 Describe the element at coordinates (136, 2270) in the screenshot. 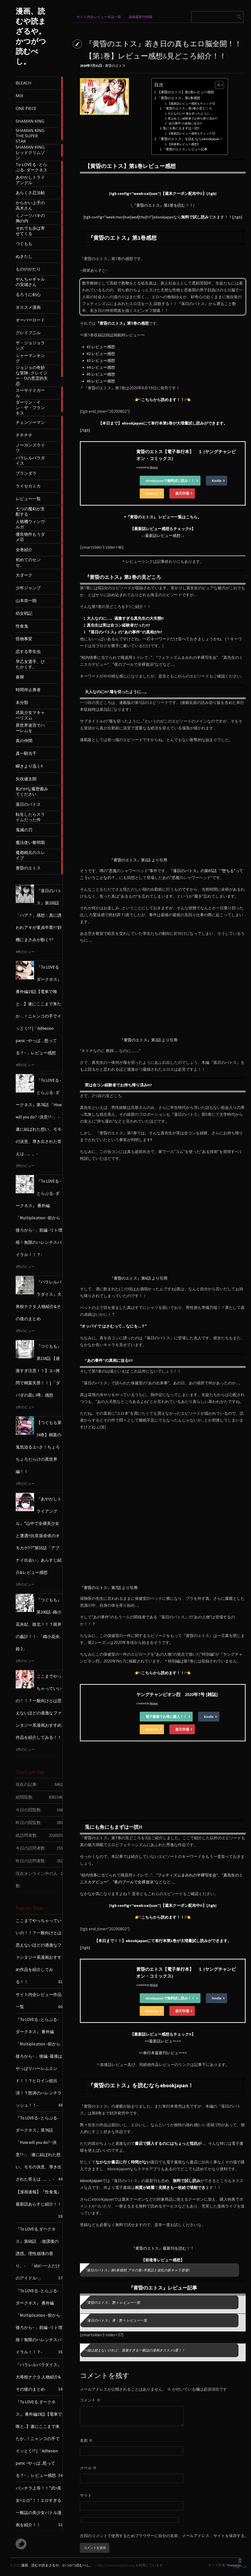

I see `『落日のパトス』第8巻感想| アキの童○卒業話と波乱の新キャラ登場!!` at that location.